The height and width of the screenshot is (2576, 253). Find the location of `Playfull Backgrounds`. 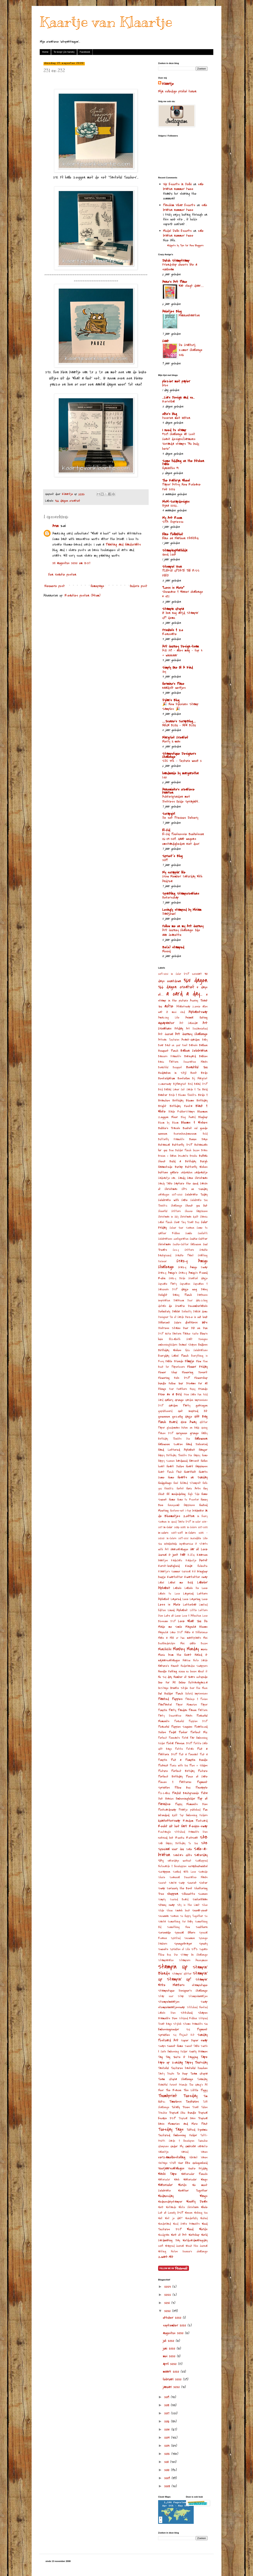

Playfull Backgrounds is located at coordinates (185, 1793).